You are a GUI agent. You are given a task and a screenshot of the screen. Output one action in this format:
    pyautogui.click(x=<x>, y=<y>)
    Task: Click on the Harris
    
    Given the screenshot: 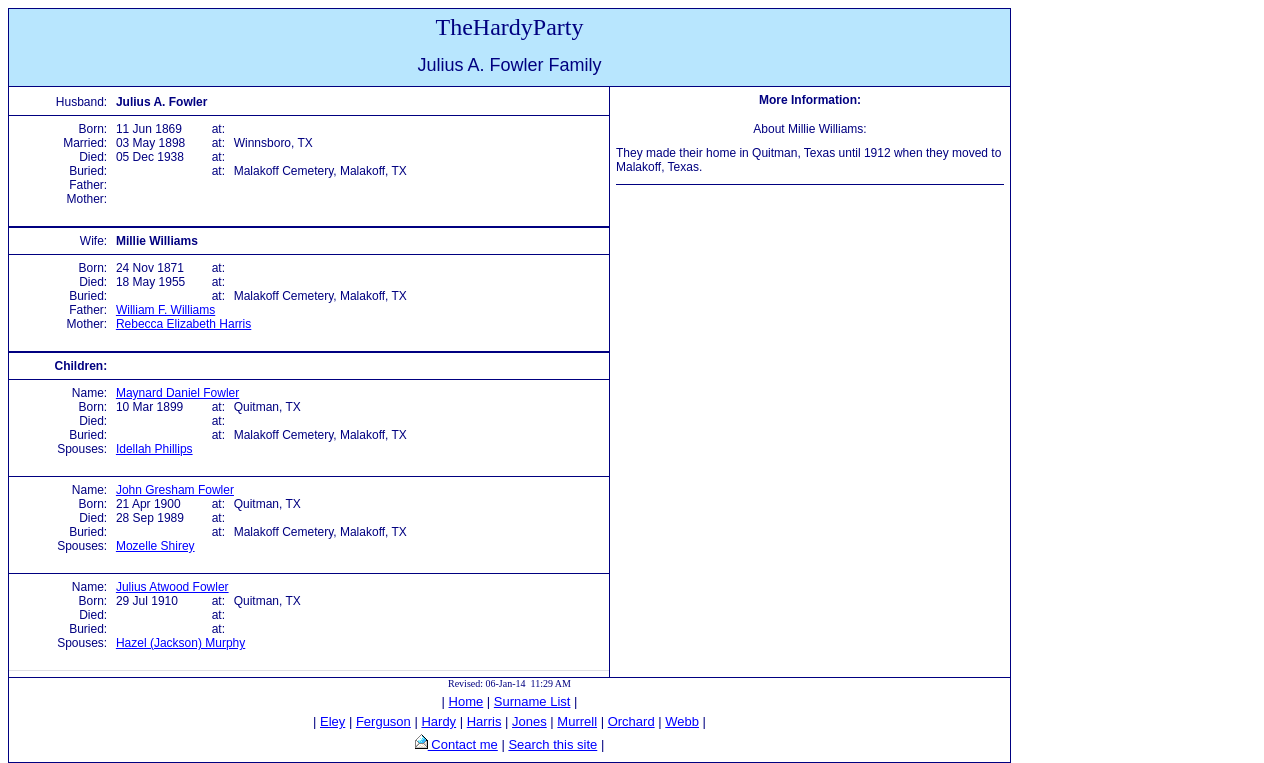 What is the action you would take?
    pyautogui.click(x=484, y=721)
    